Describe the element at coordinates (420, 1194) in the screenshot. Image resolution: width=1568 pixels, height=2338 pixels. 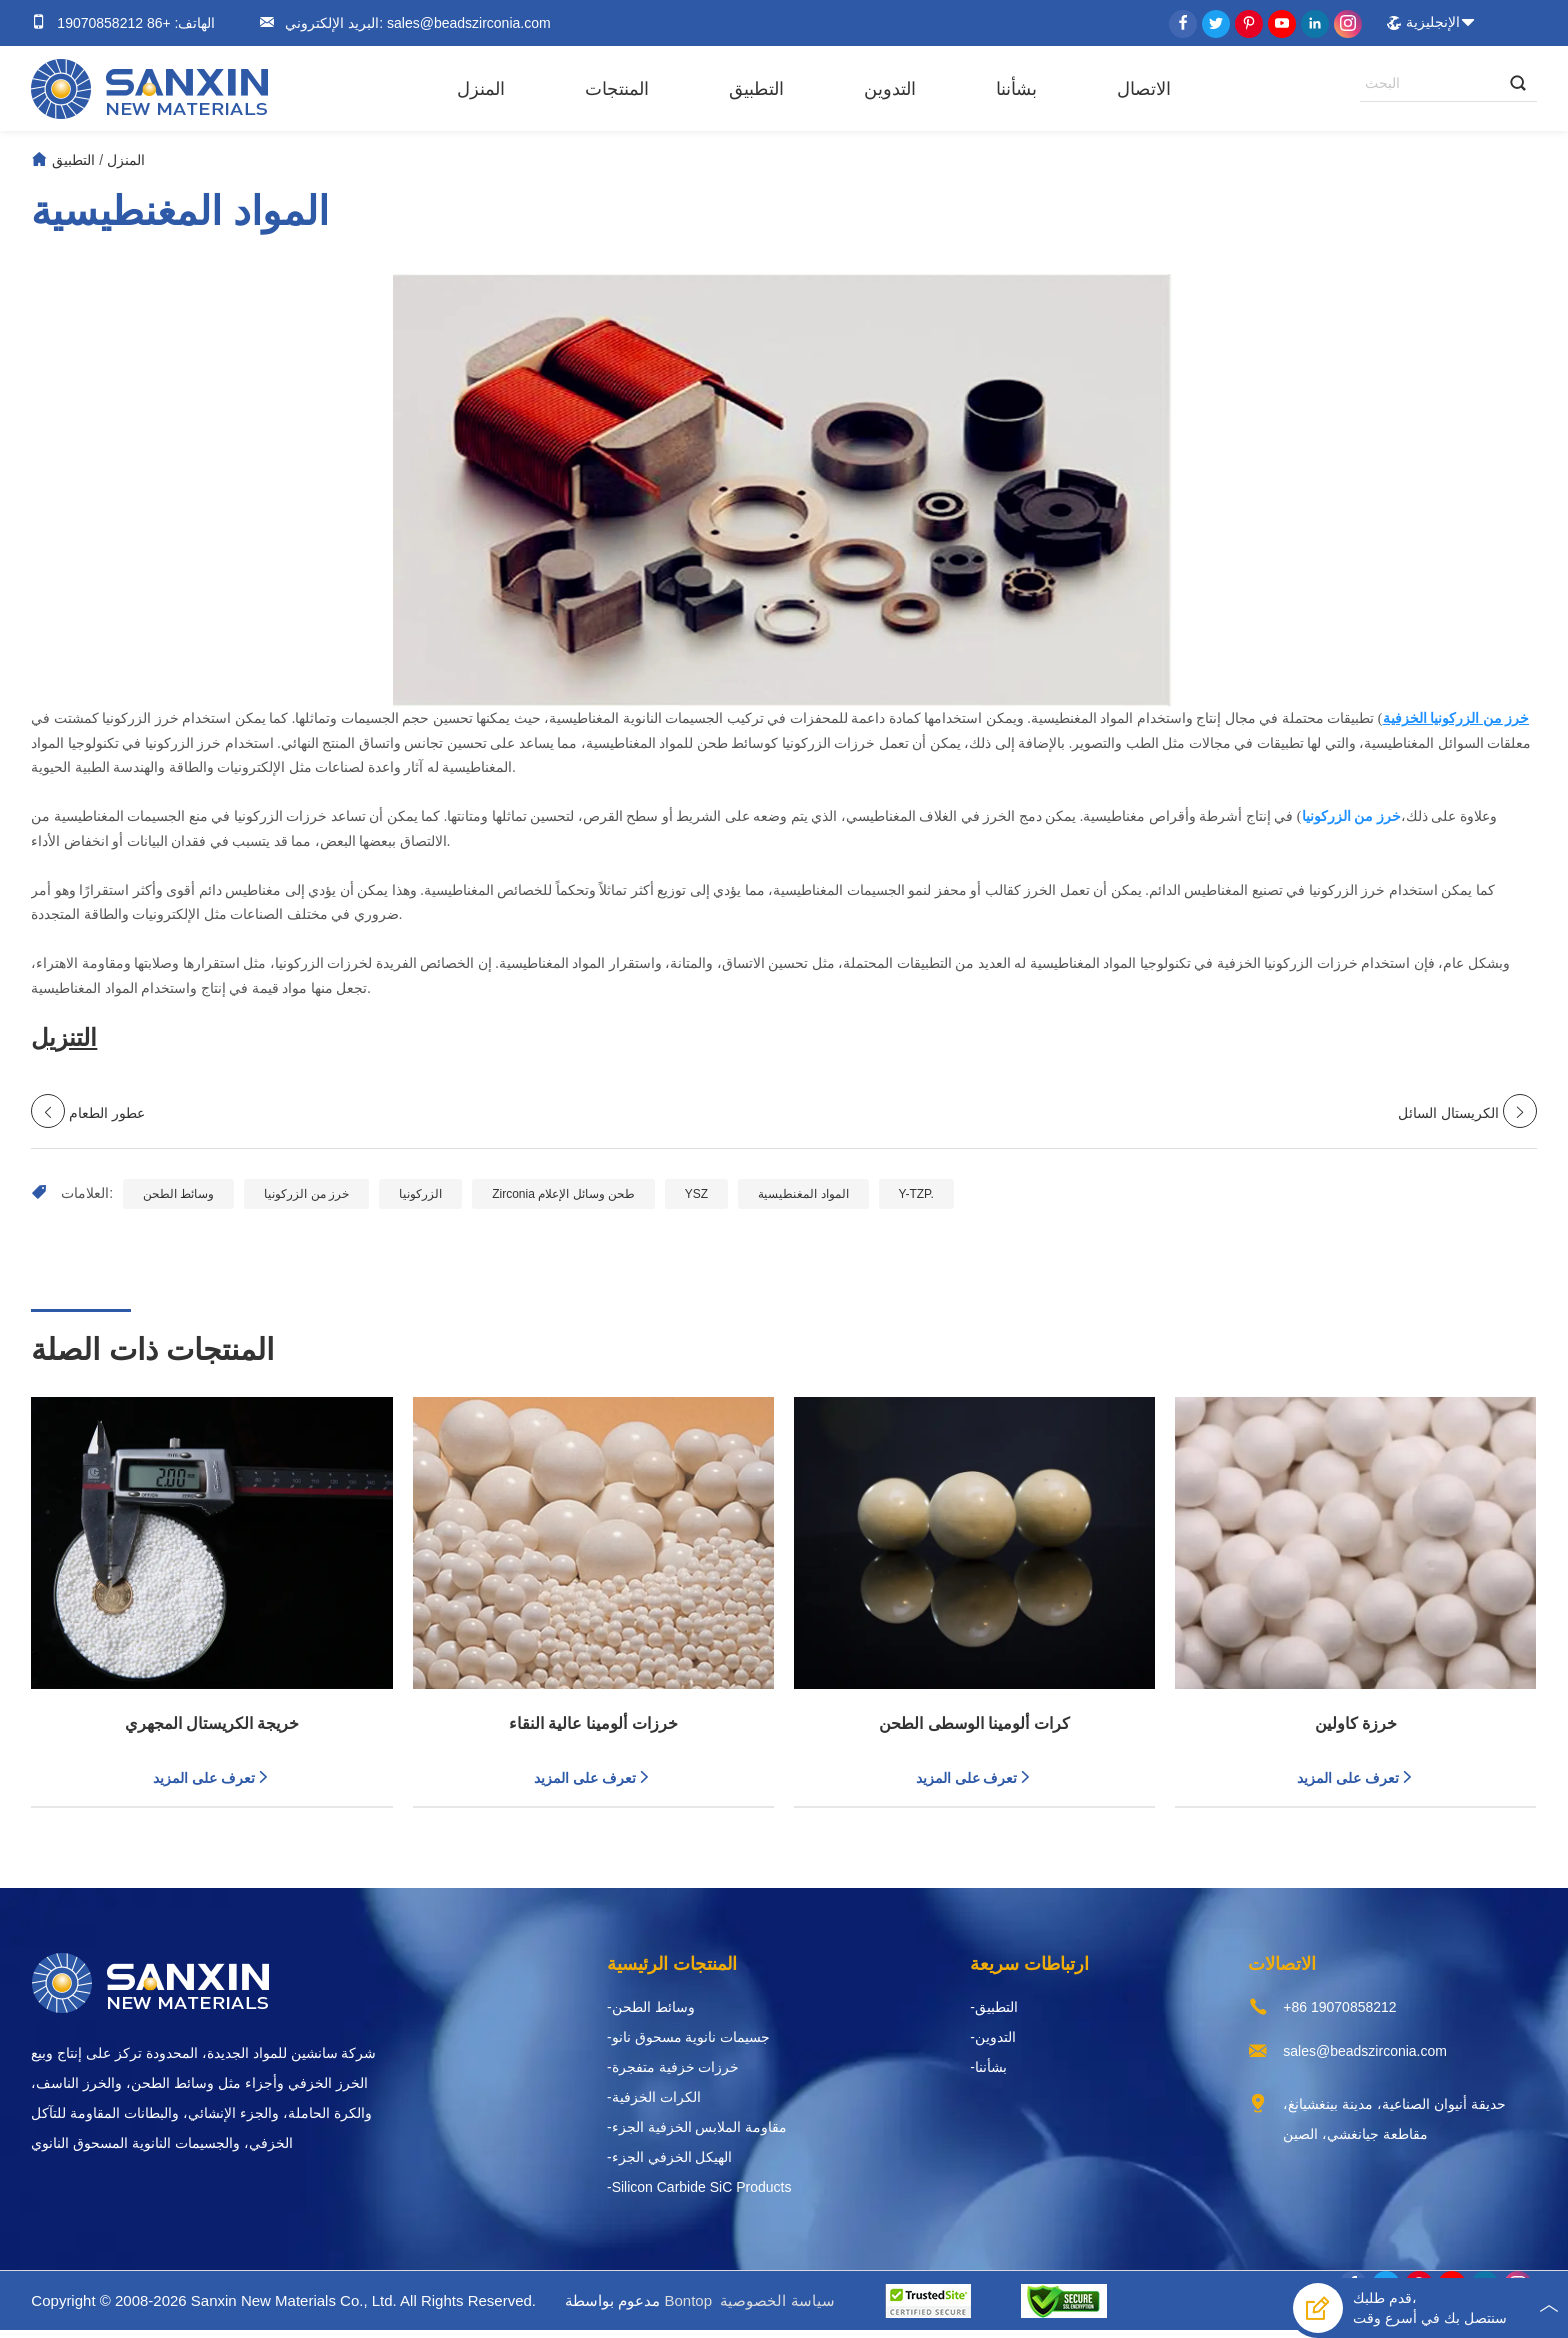
I see `الزركونيا` at that location.